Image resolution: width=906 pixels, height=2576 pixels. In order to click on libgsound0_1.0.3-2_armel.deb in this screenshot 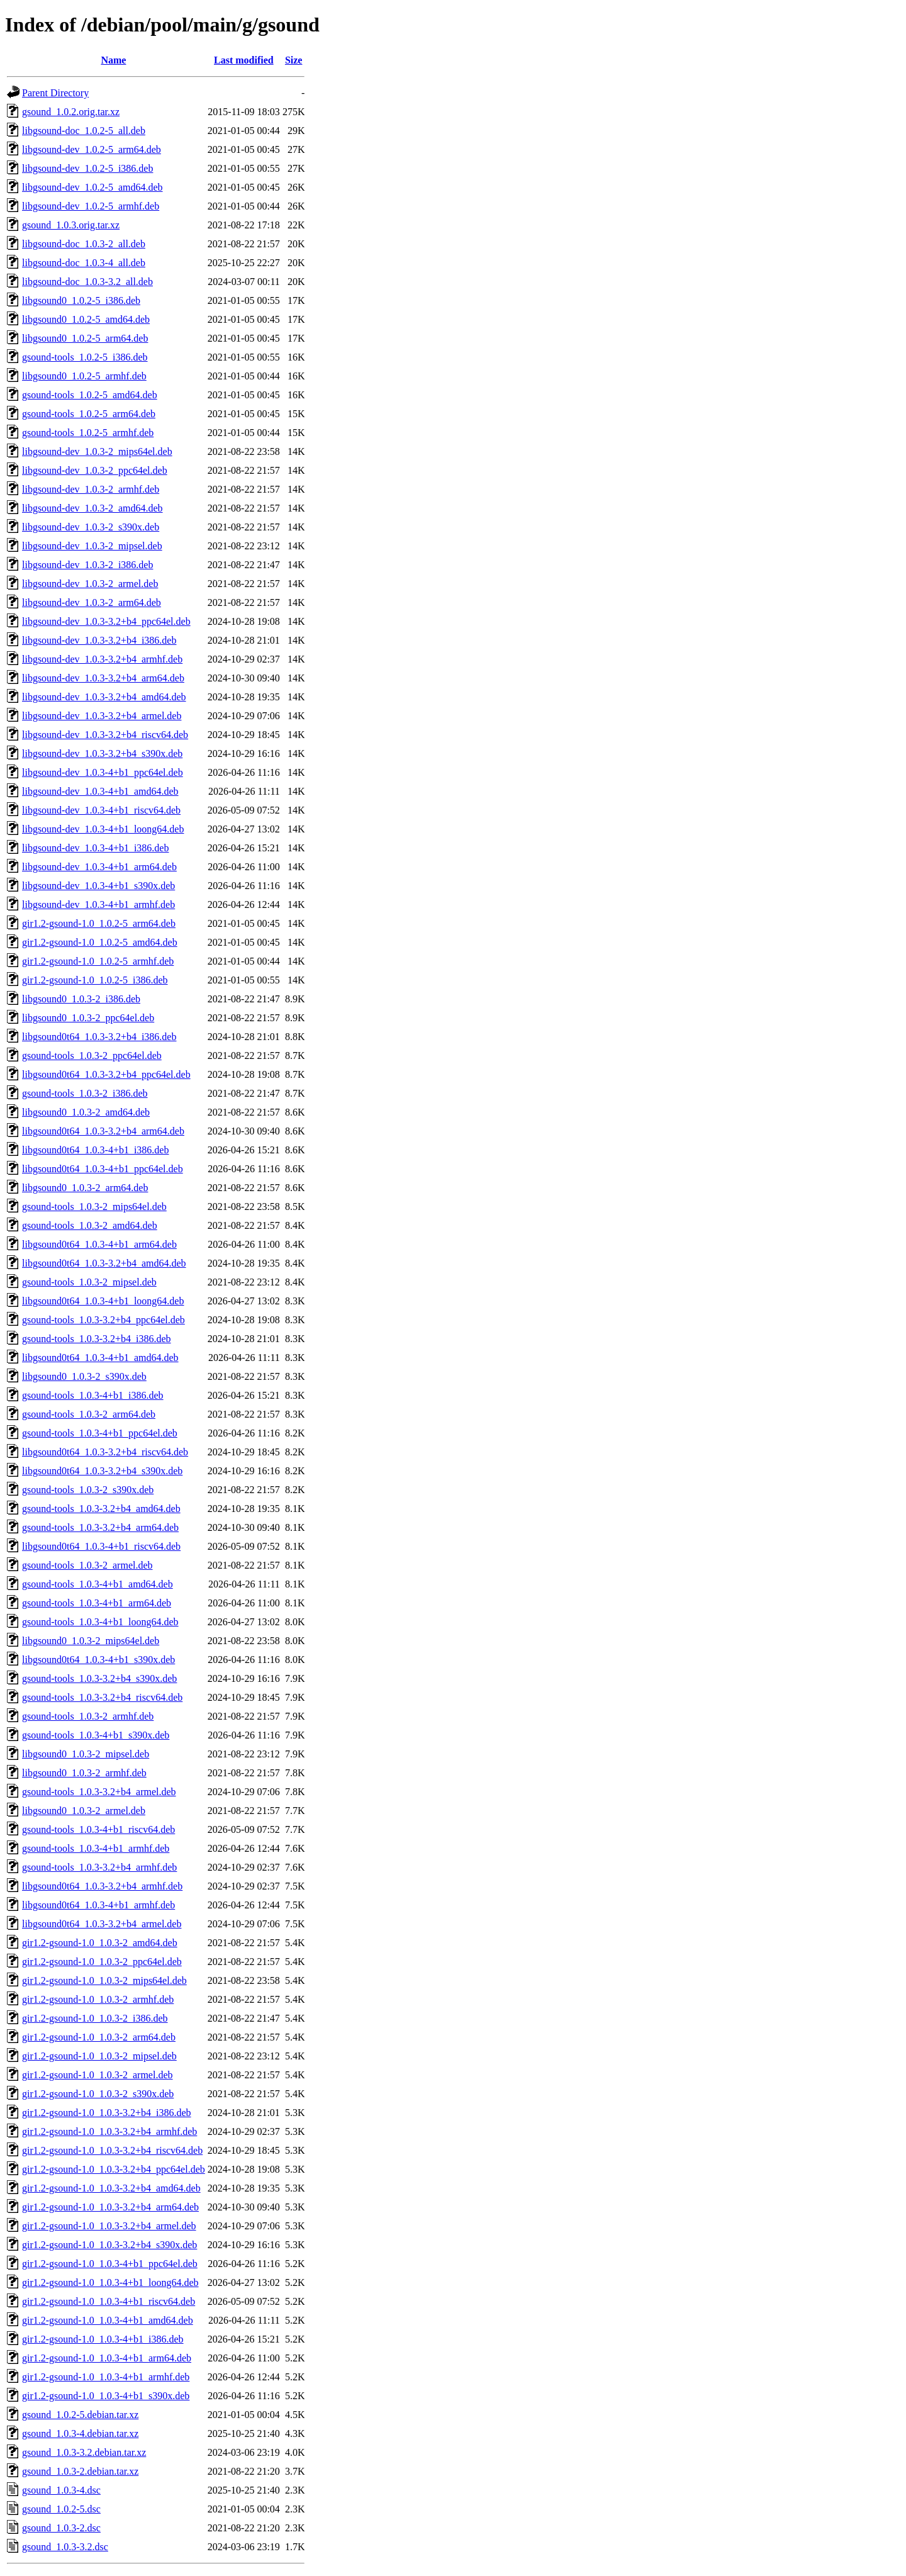, I will do `click(83, 1810)`.